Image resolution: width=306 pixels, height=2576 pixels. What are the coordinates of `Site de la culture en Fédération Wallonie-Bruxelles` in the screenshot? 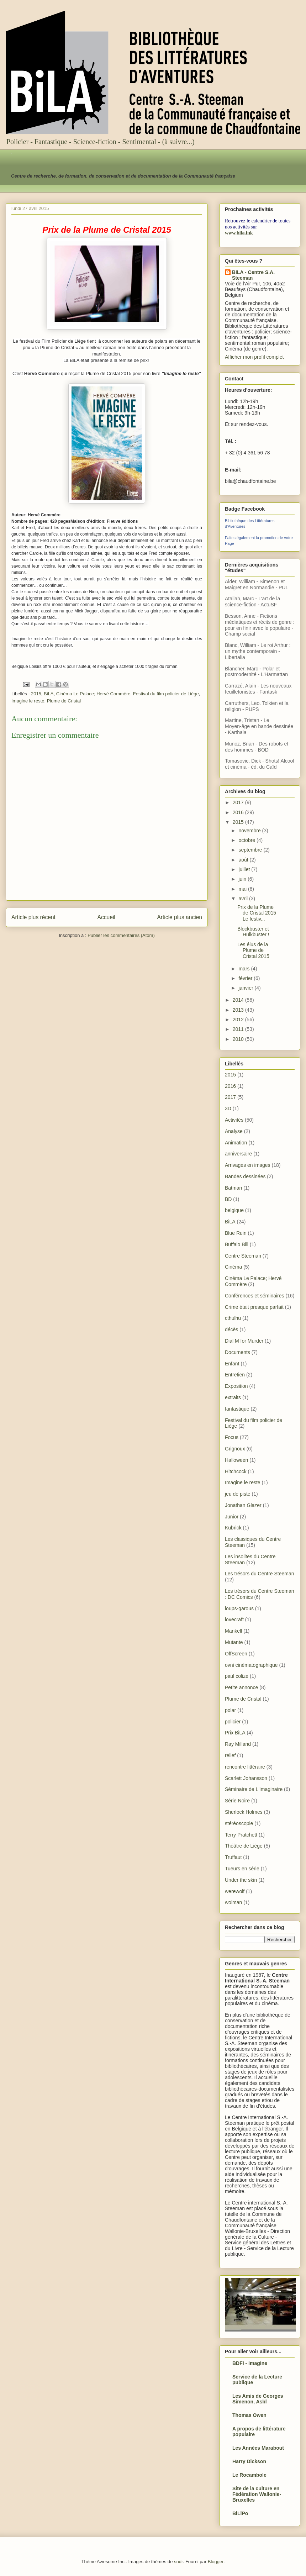 It's located at (256, 2494).